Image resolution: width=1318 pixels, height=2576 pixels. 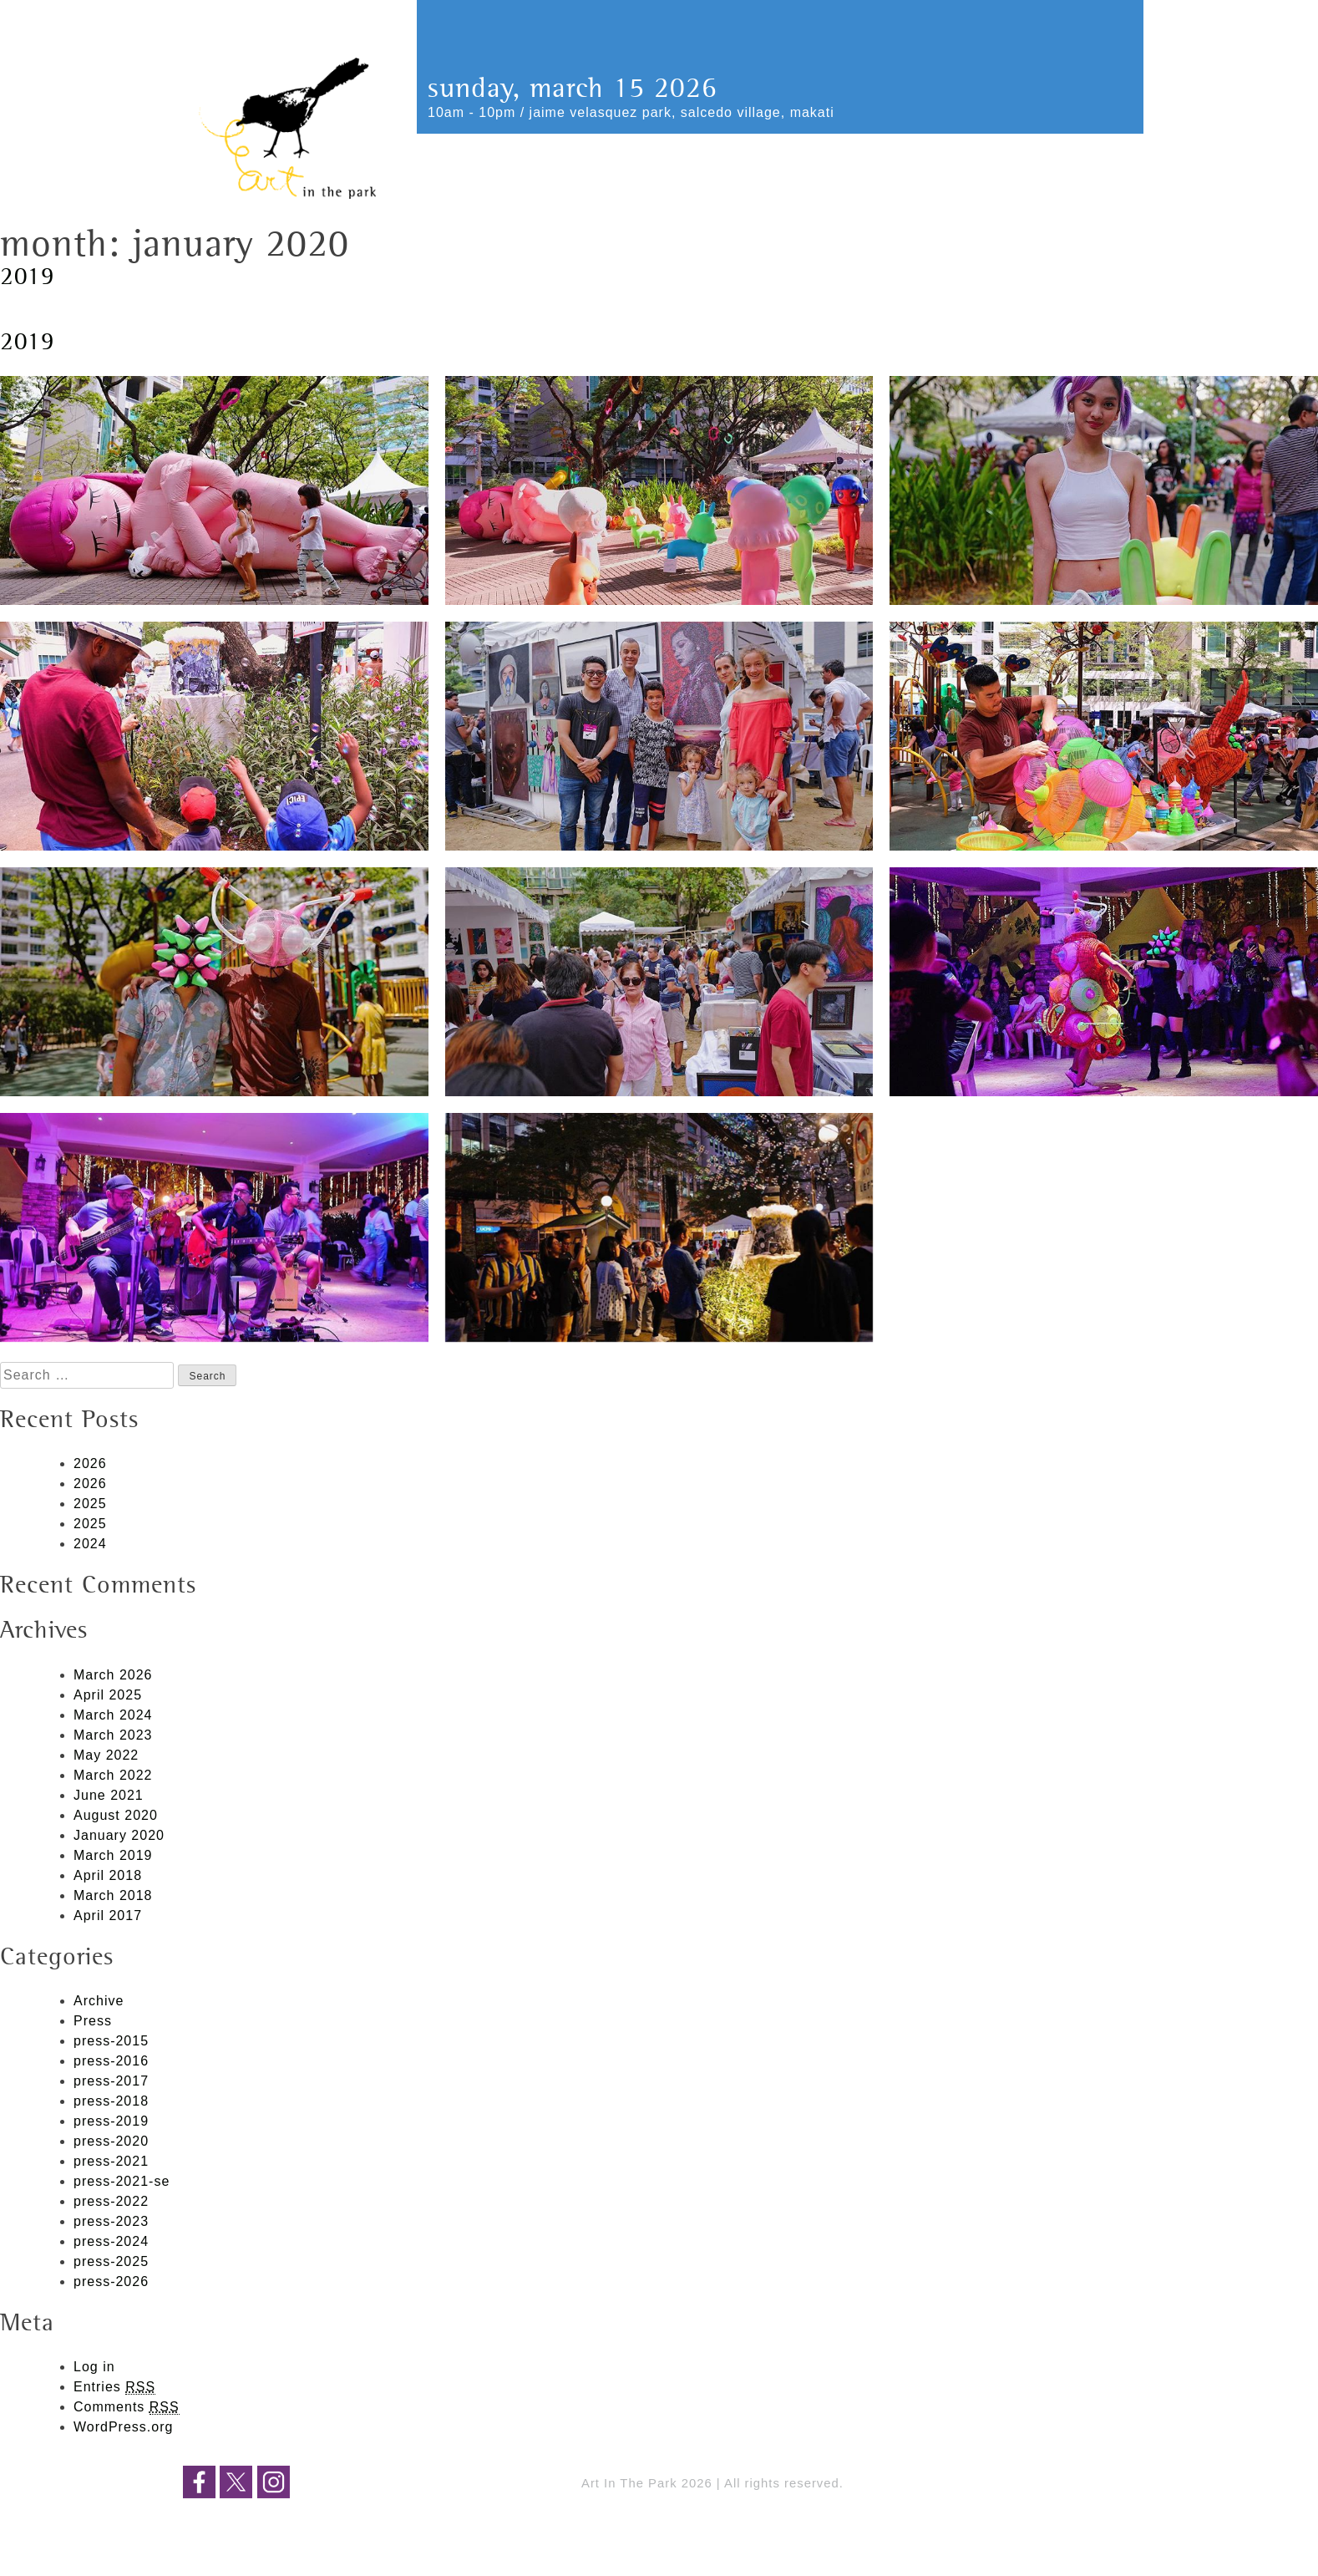 I want to click on June 2021, so click(x=109, y=1795).